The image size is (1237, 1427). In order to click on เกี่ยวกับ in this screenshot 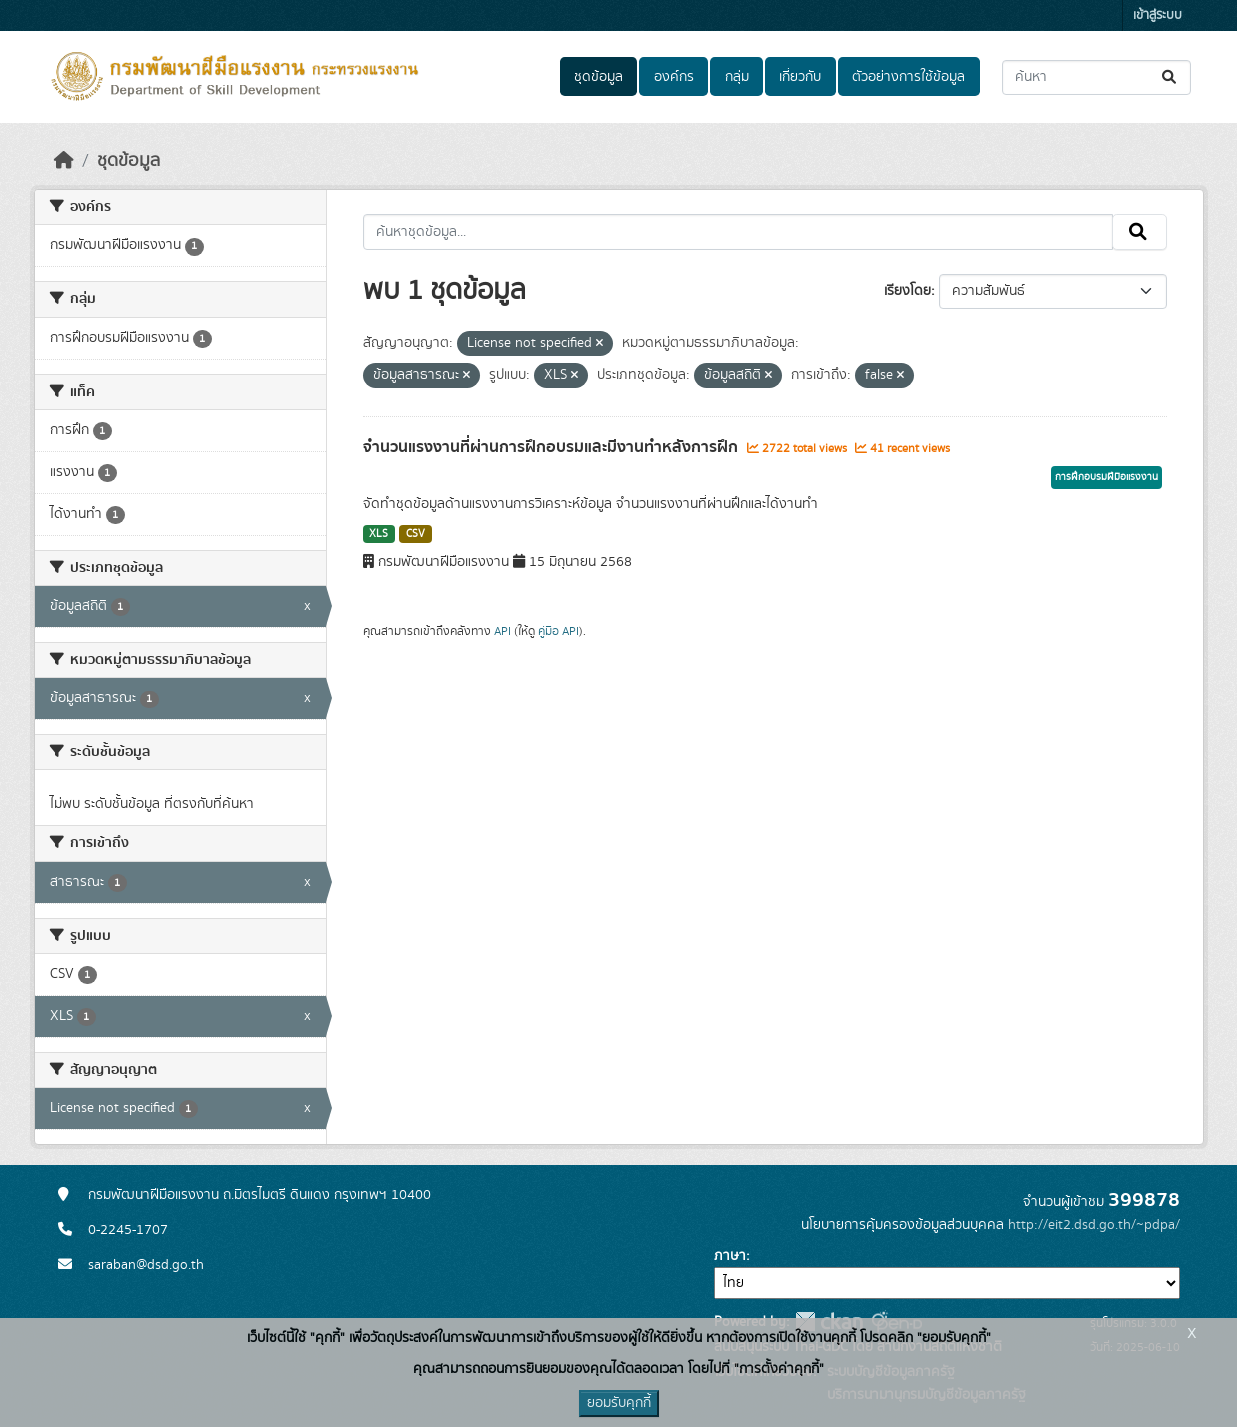, I will do `click(800, 77)`.